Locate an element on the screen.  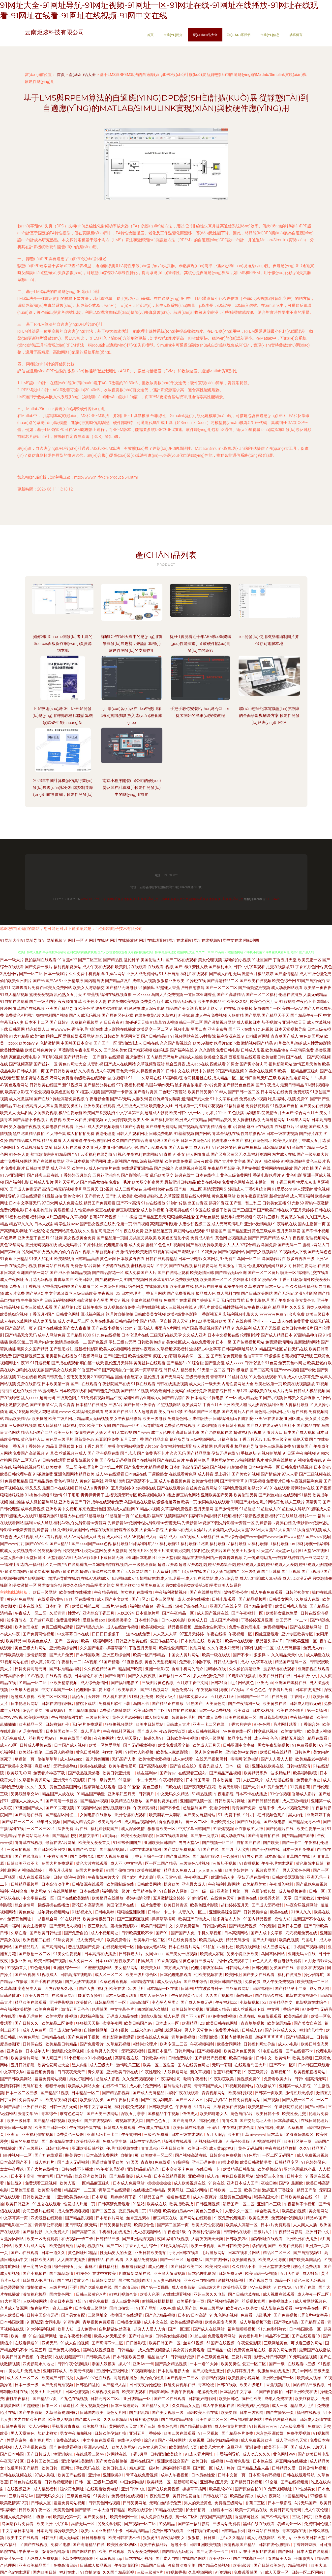
丁香五月网站 is located at coordinates (154, 1293).